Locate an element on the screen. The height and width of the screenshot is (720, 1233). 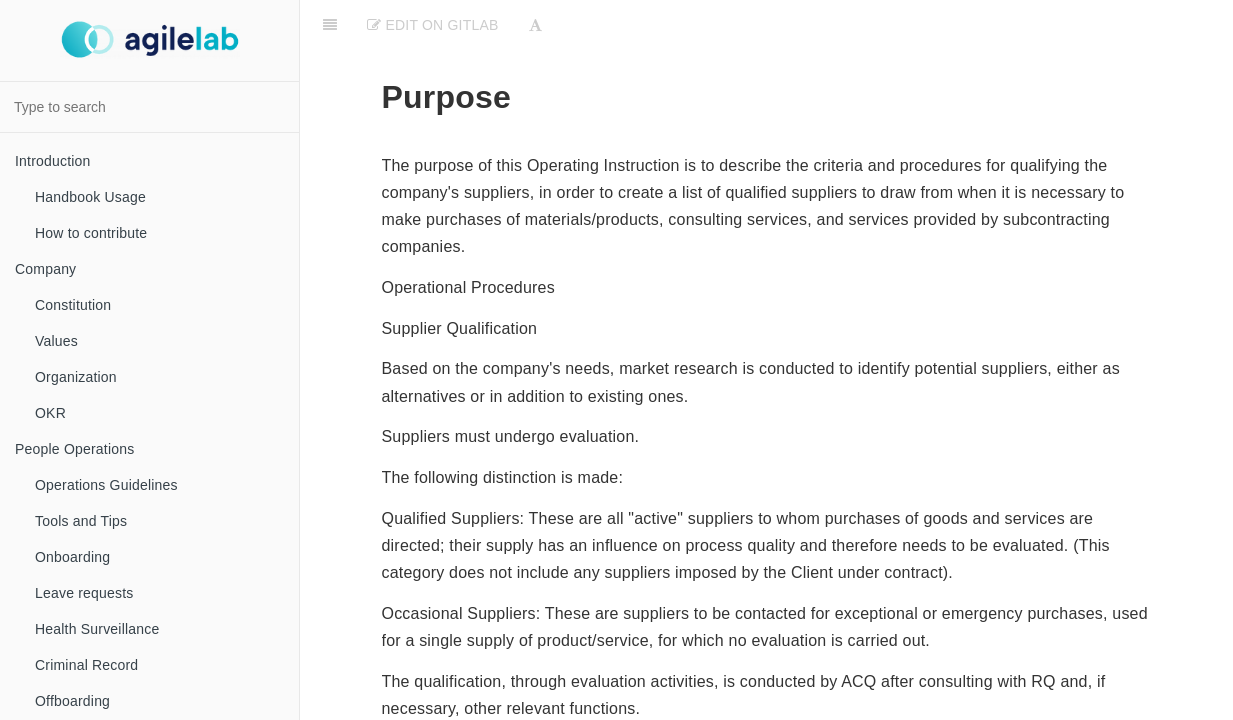
Operations Guidelines is located at coordinates (106, 485).